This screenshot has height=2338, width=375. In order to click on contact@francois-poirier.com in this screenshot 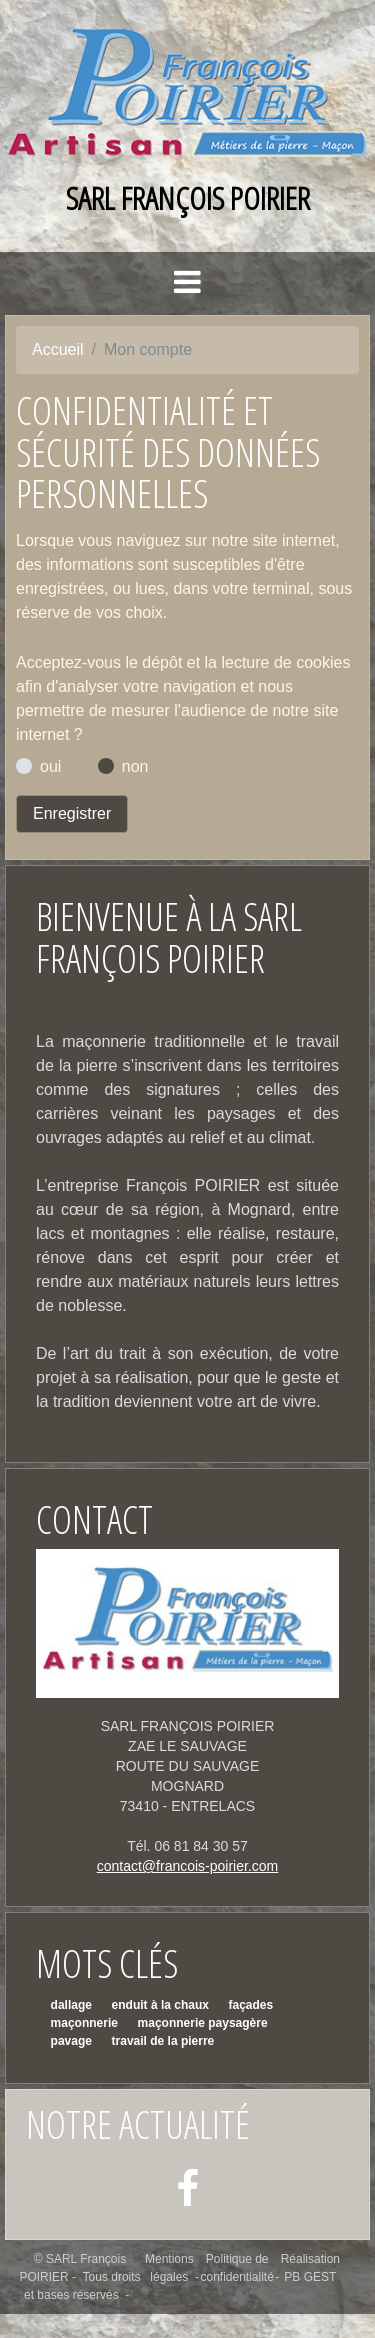, I will do `click(188, 1866)`.